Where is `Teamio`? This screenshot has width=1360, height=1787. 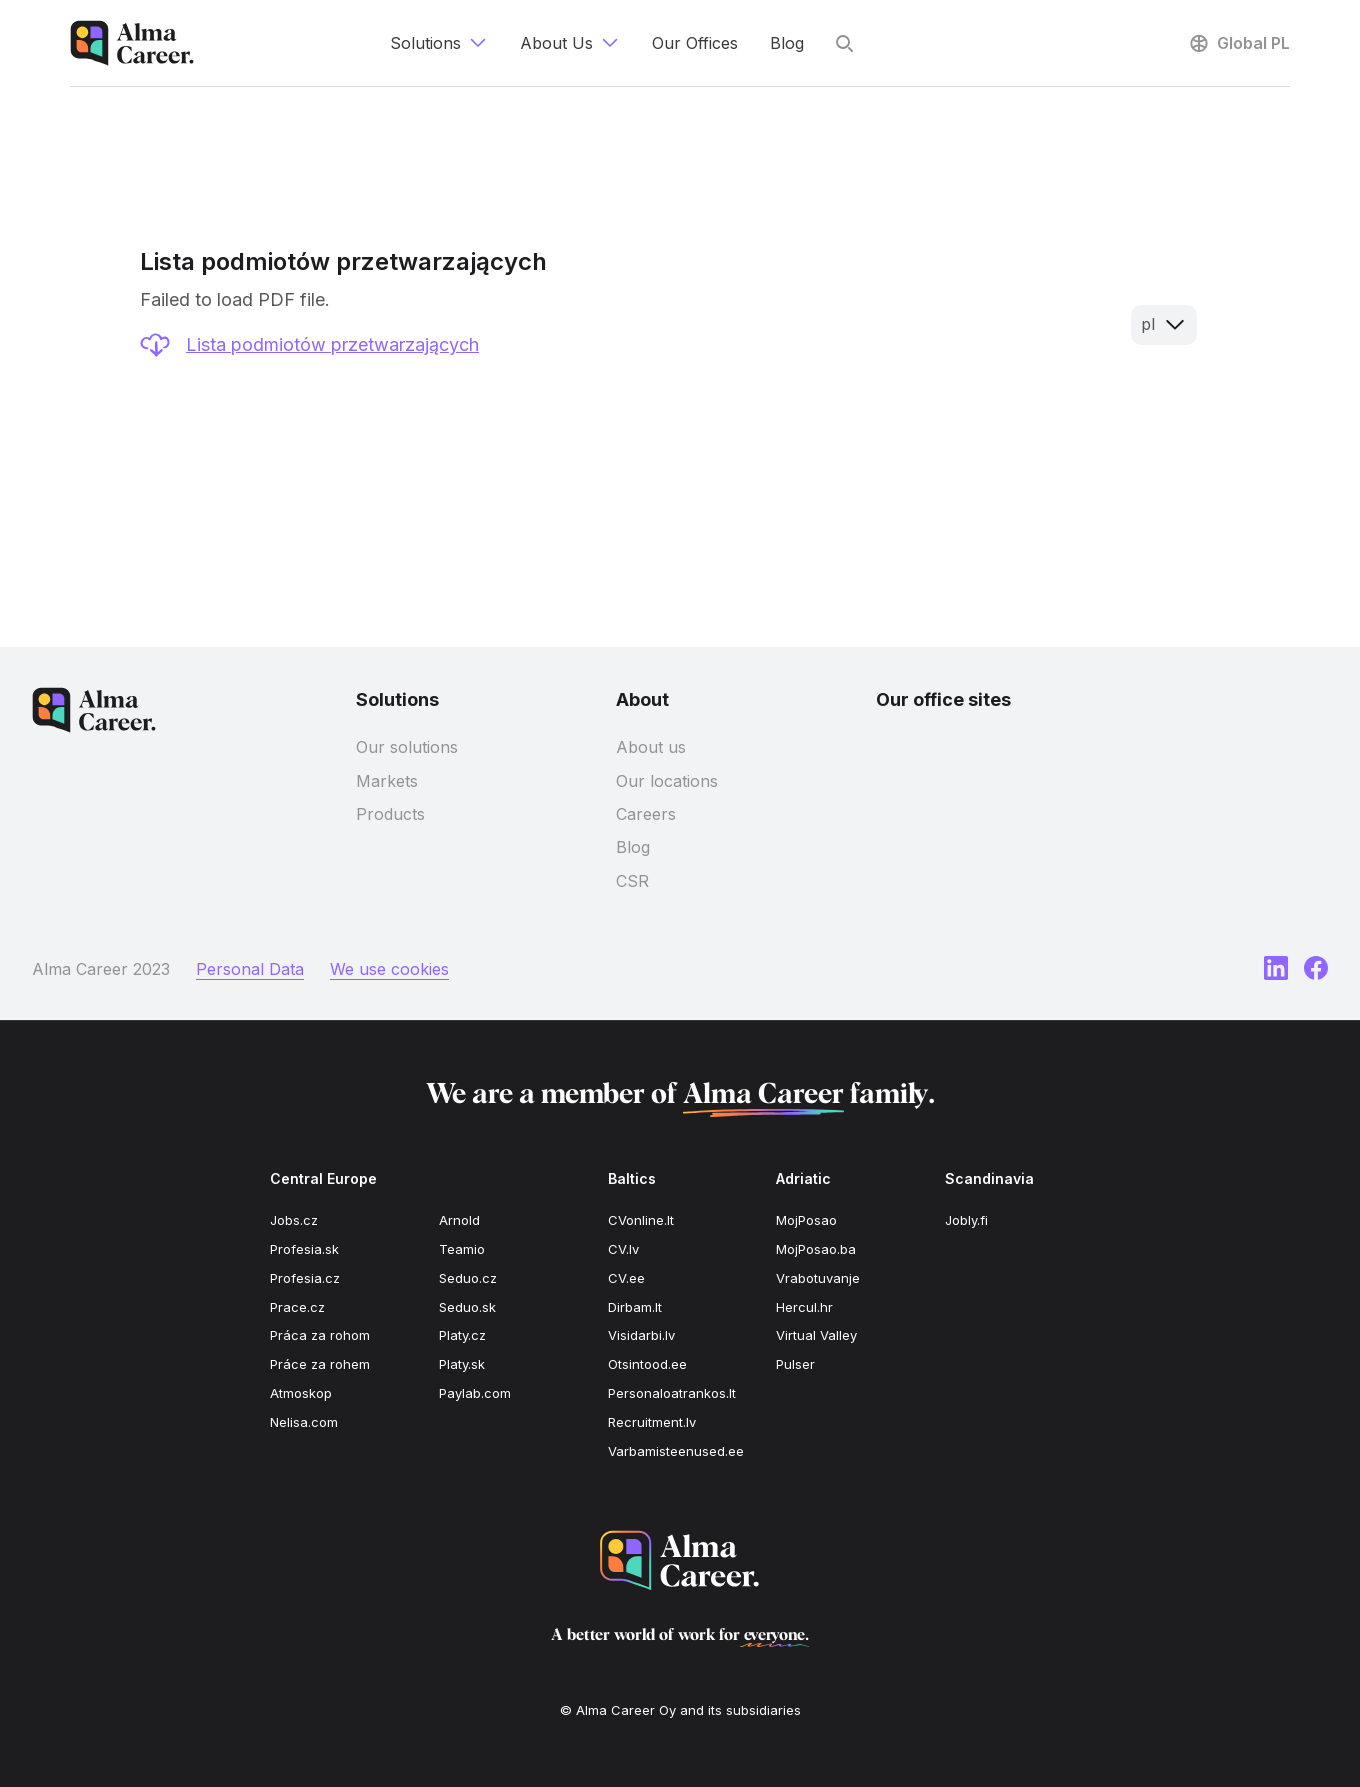
Teamio is located at coordinates (462, 1249).